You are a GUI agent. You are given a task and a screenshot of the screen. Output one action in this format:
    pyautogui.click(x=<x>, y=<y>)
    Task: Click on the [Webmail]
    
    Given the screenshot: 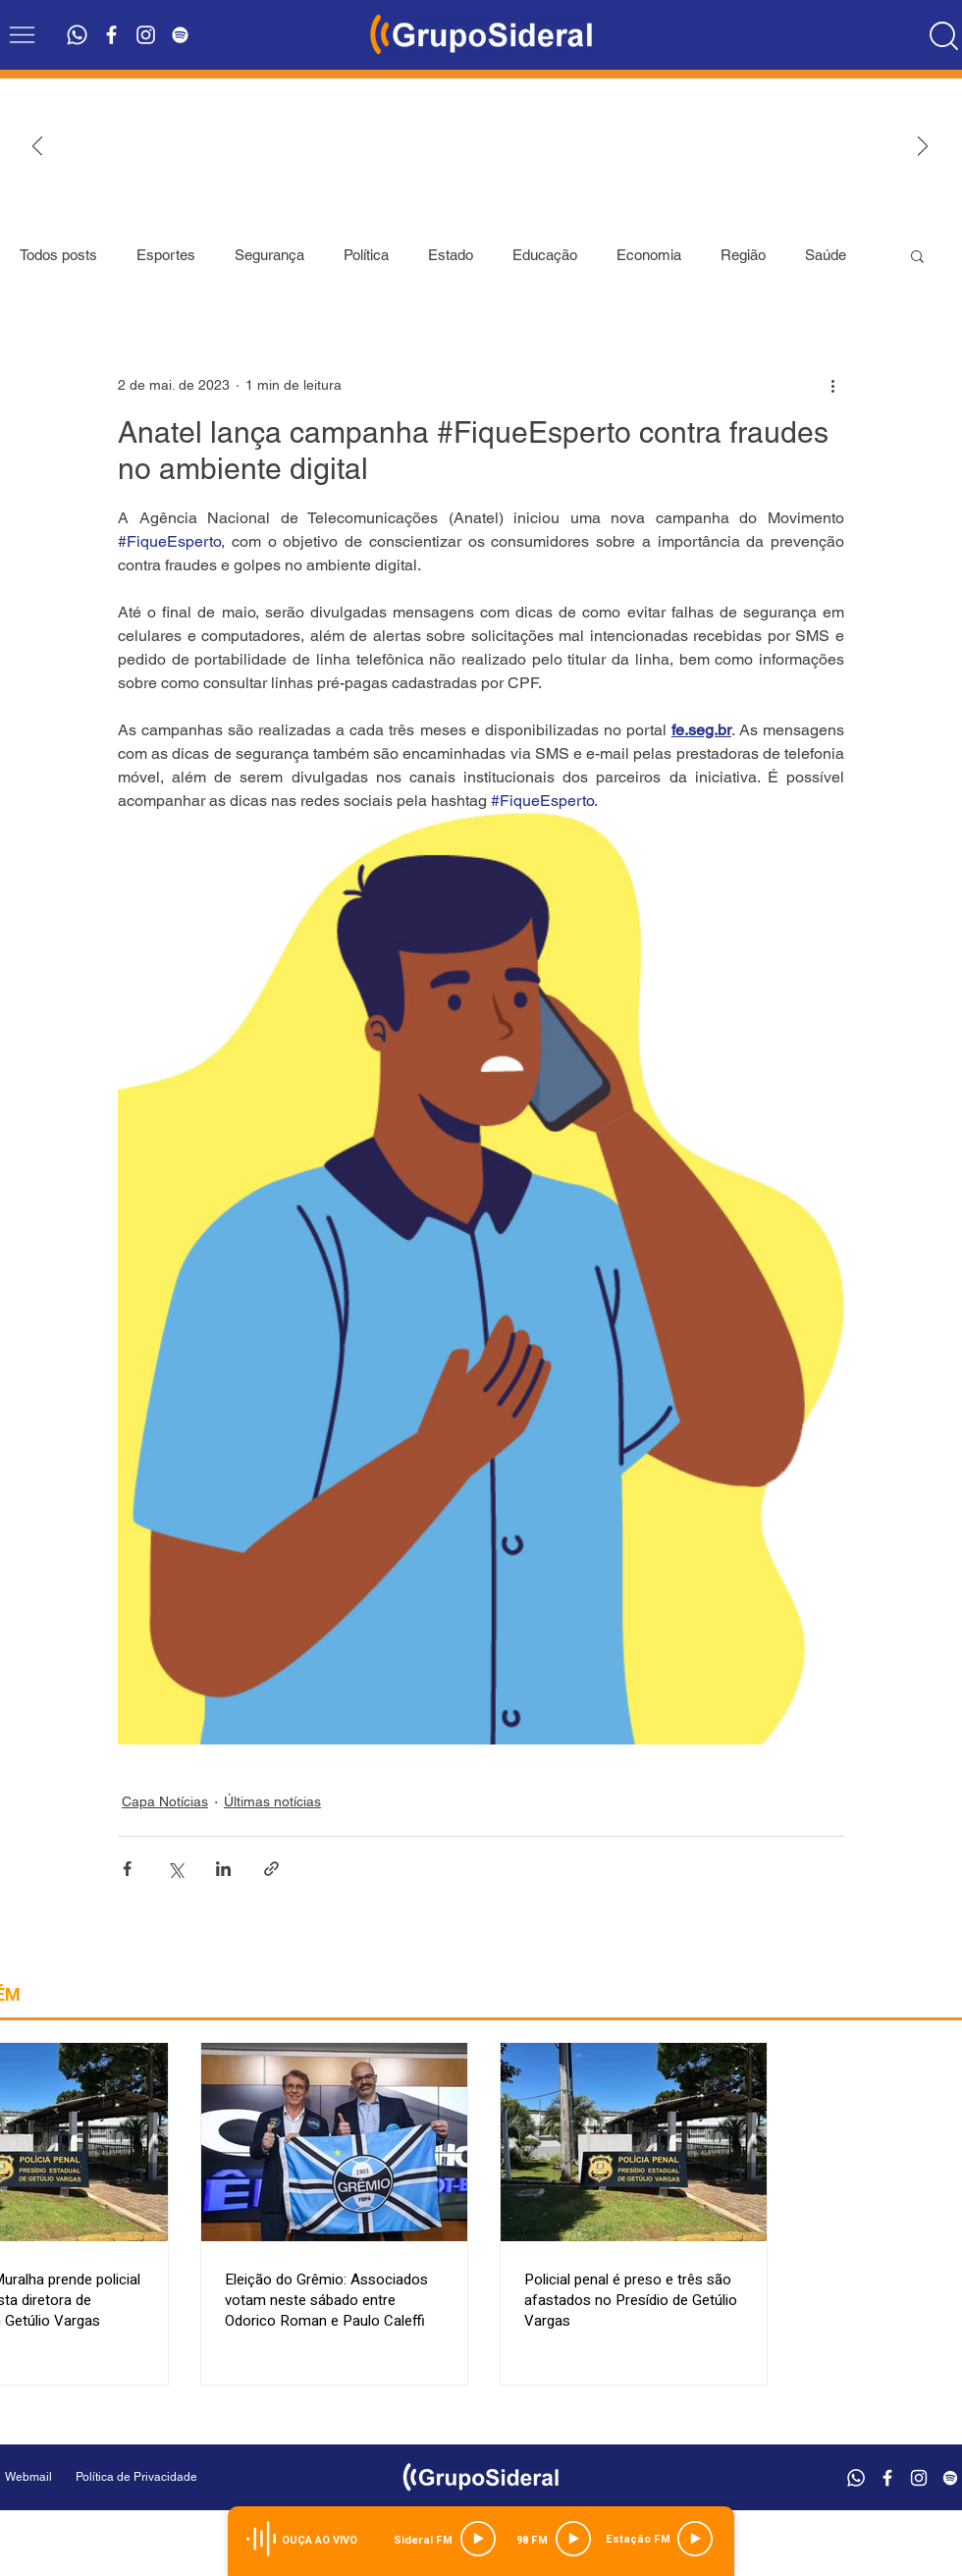 What is the action you would take?
    pyautogui.click(x=28, y=2477)
    